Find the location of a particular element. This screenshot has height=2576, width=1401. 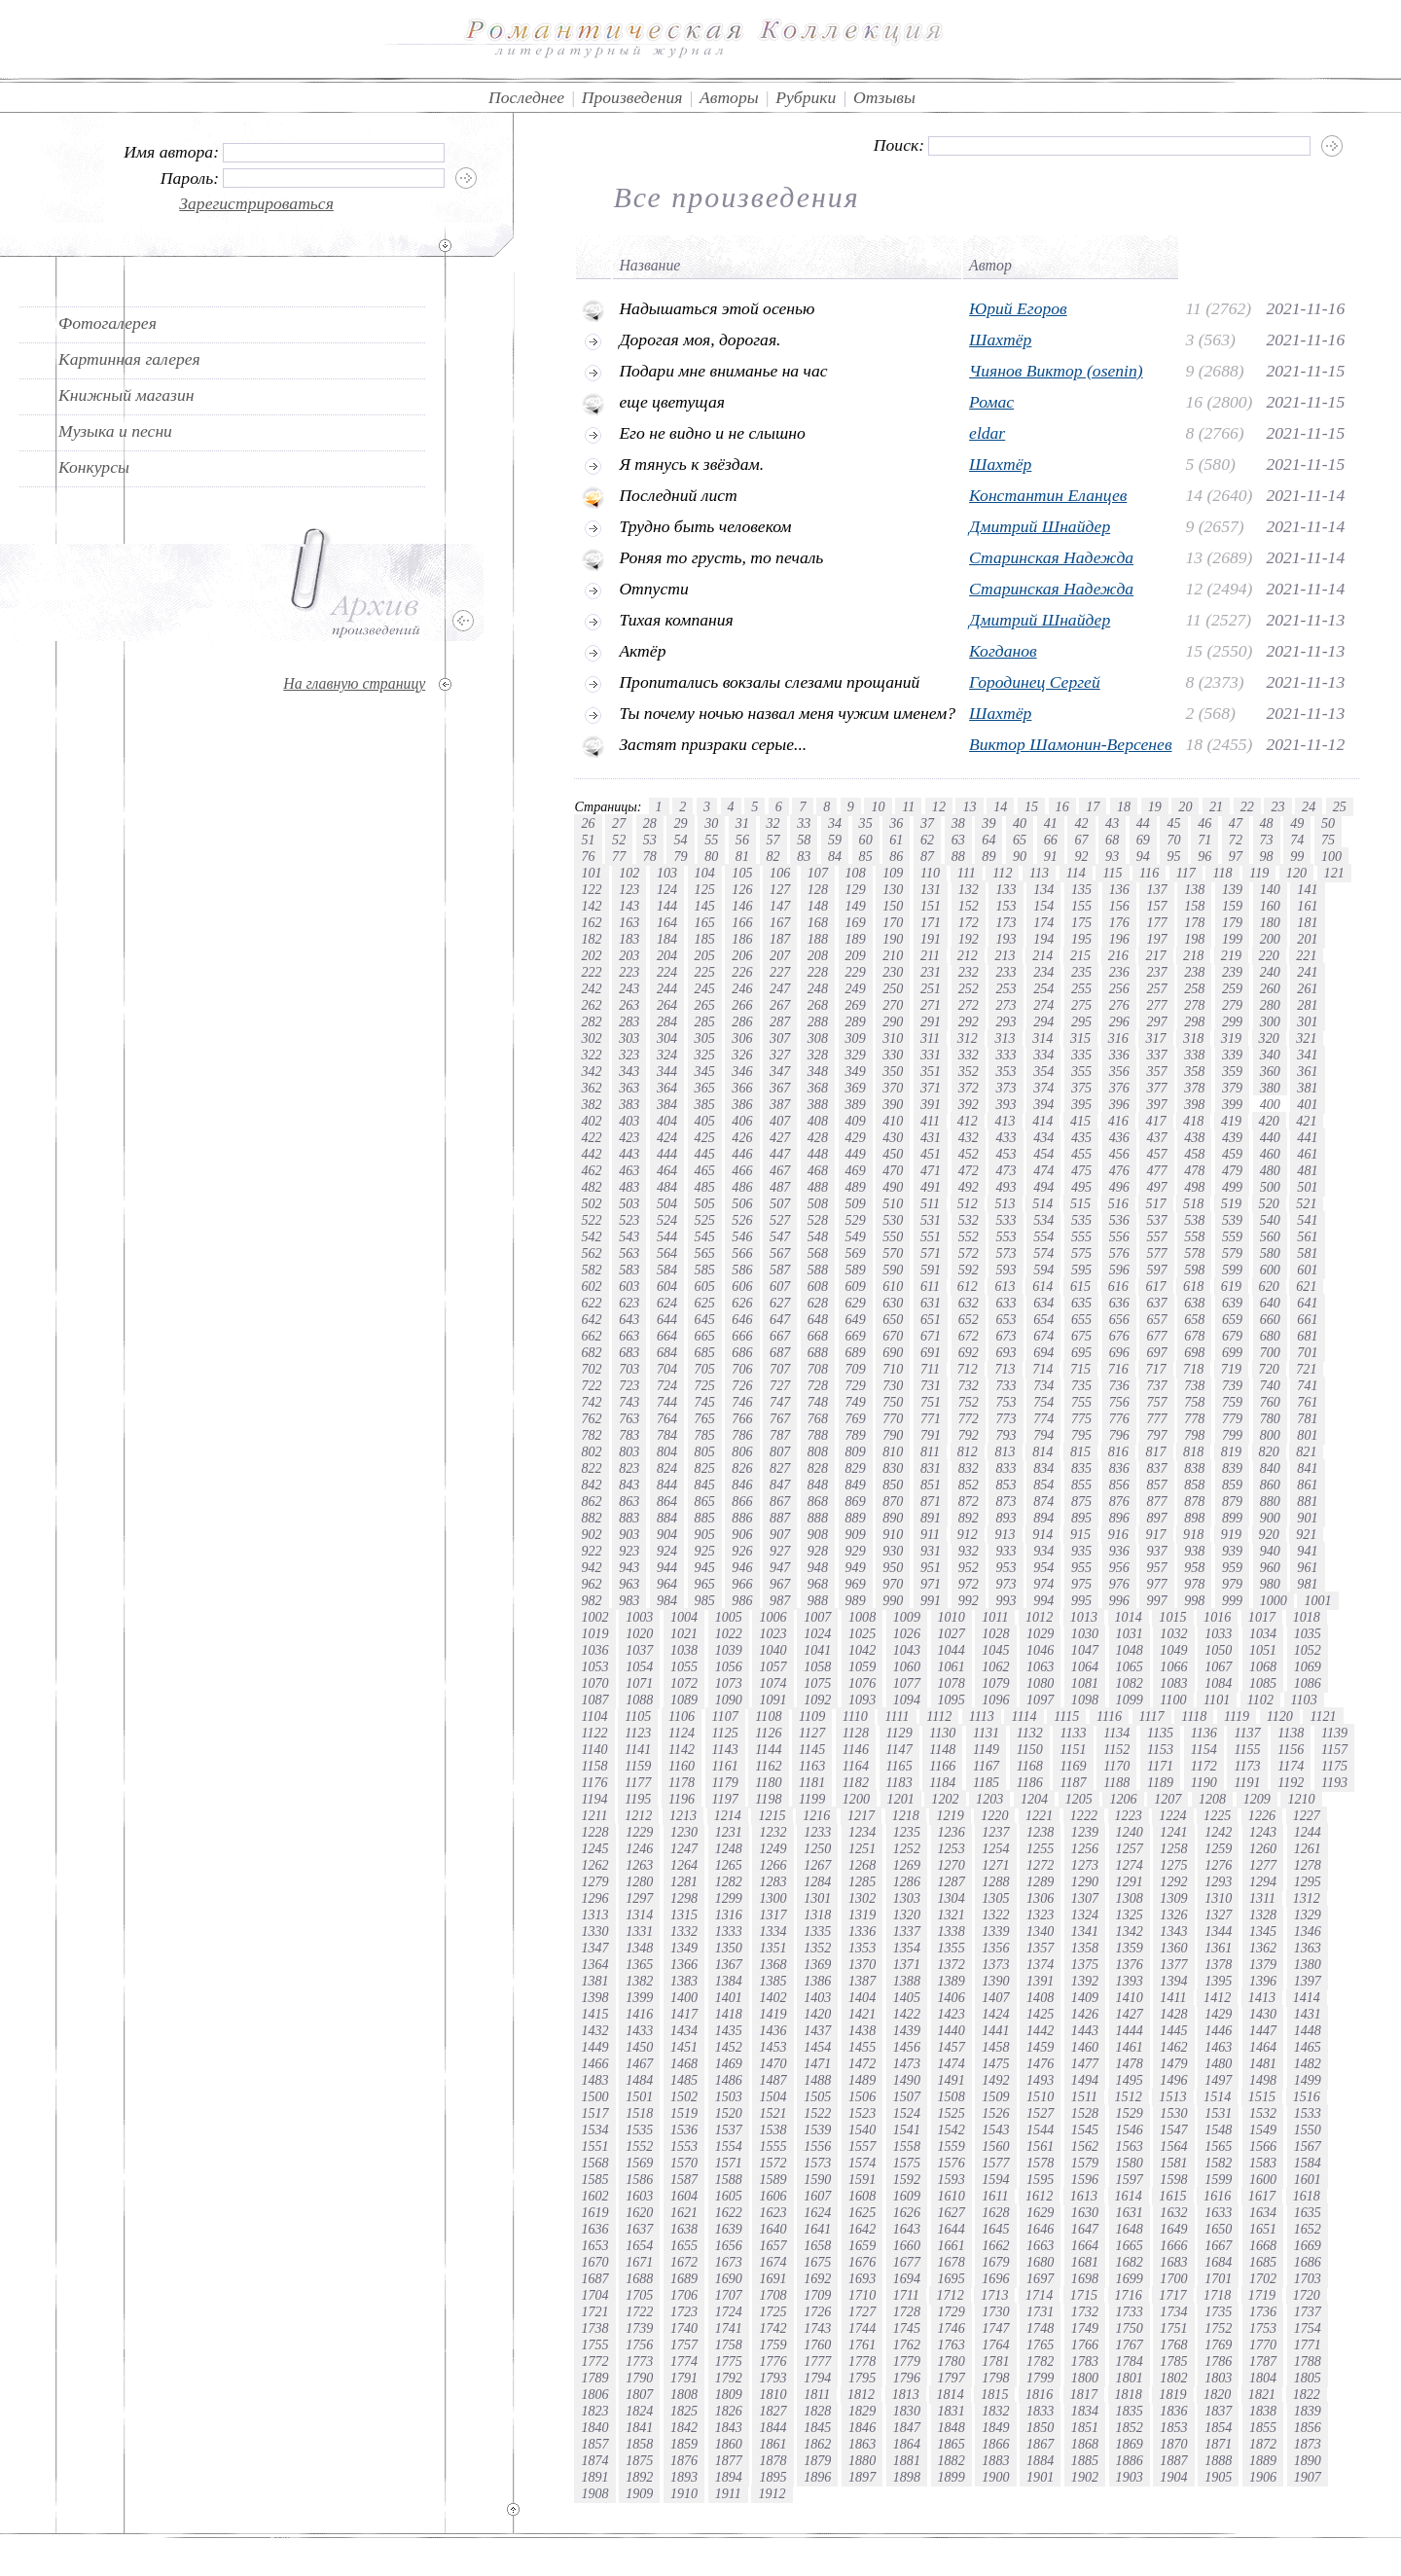

286 is located at coordinates (742, 1021).